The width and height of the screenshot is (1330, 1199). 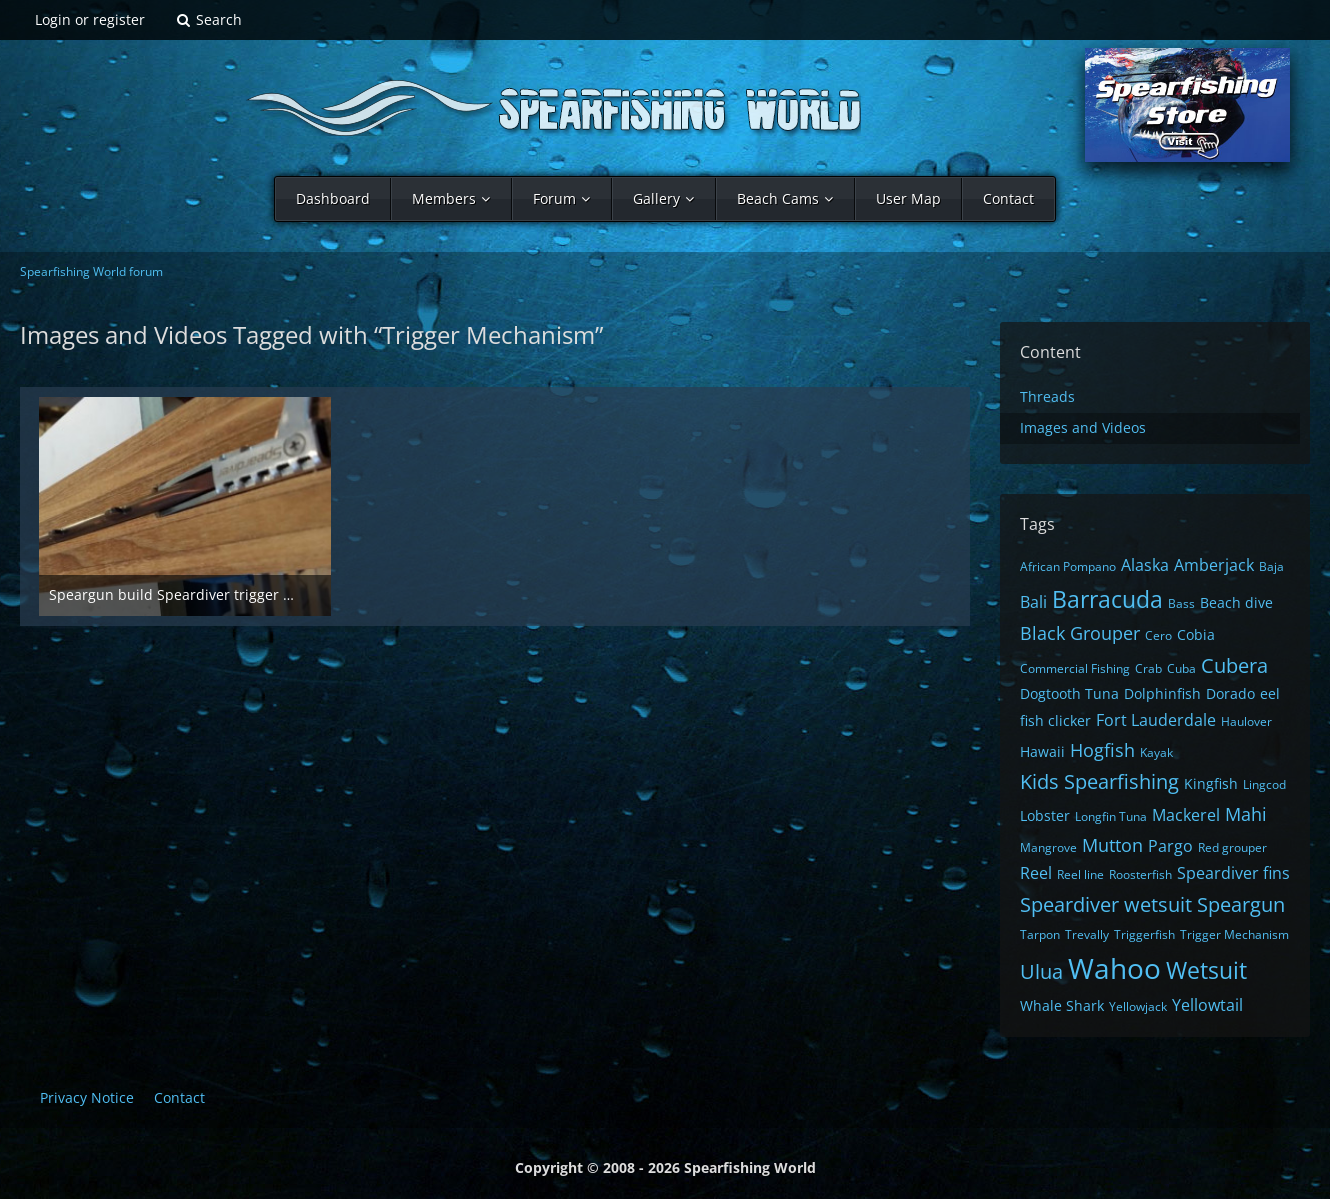 I want to click on Hogfish, so click(x=1102, y=750).